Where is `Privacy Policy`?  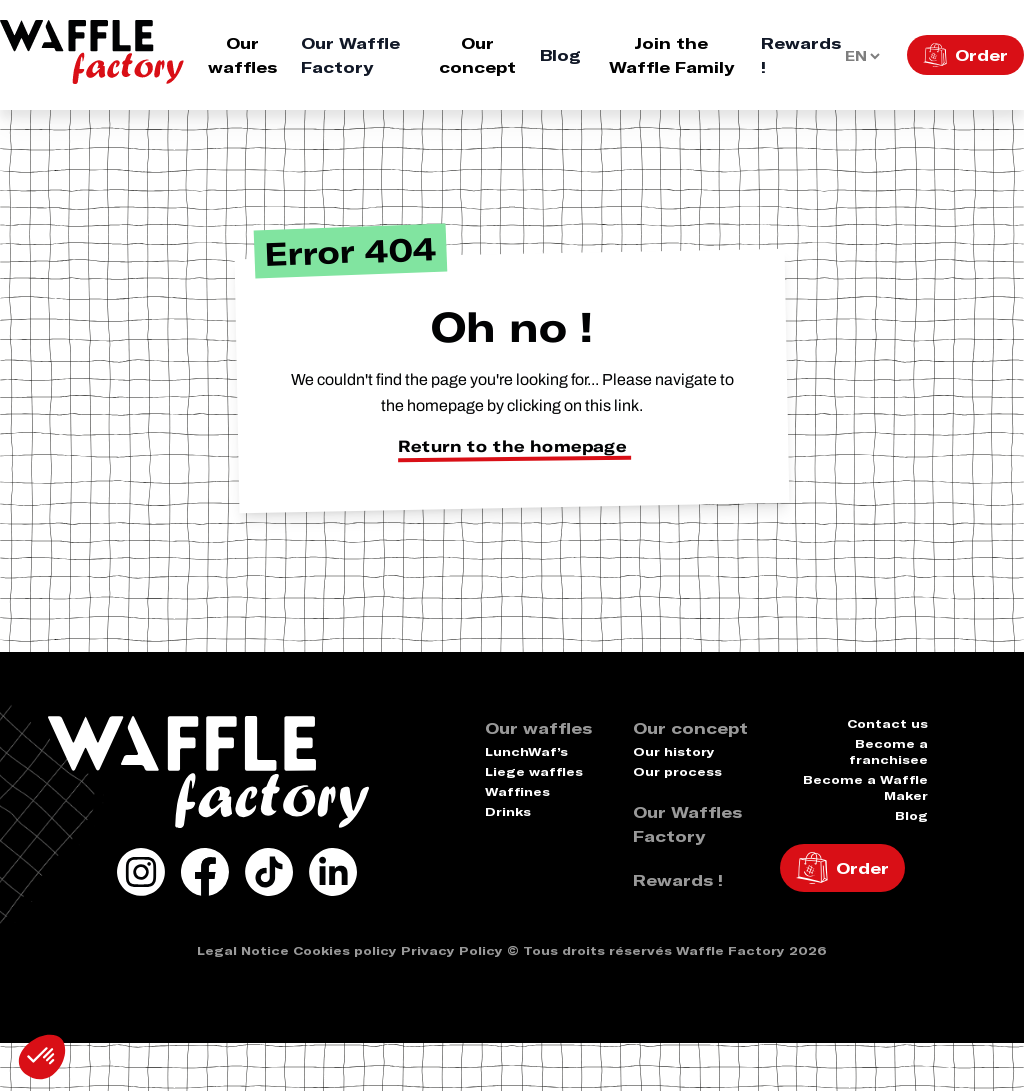 Privacy Policy is located at coordinates (452, 950).